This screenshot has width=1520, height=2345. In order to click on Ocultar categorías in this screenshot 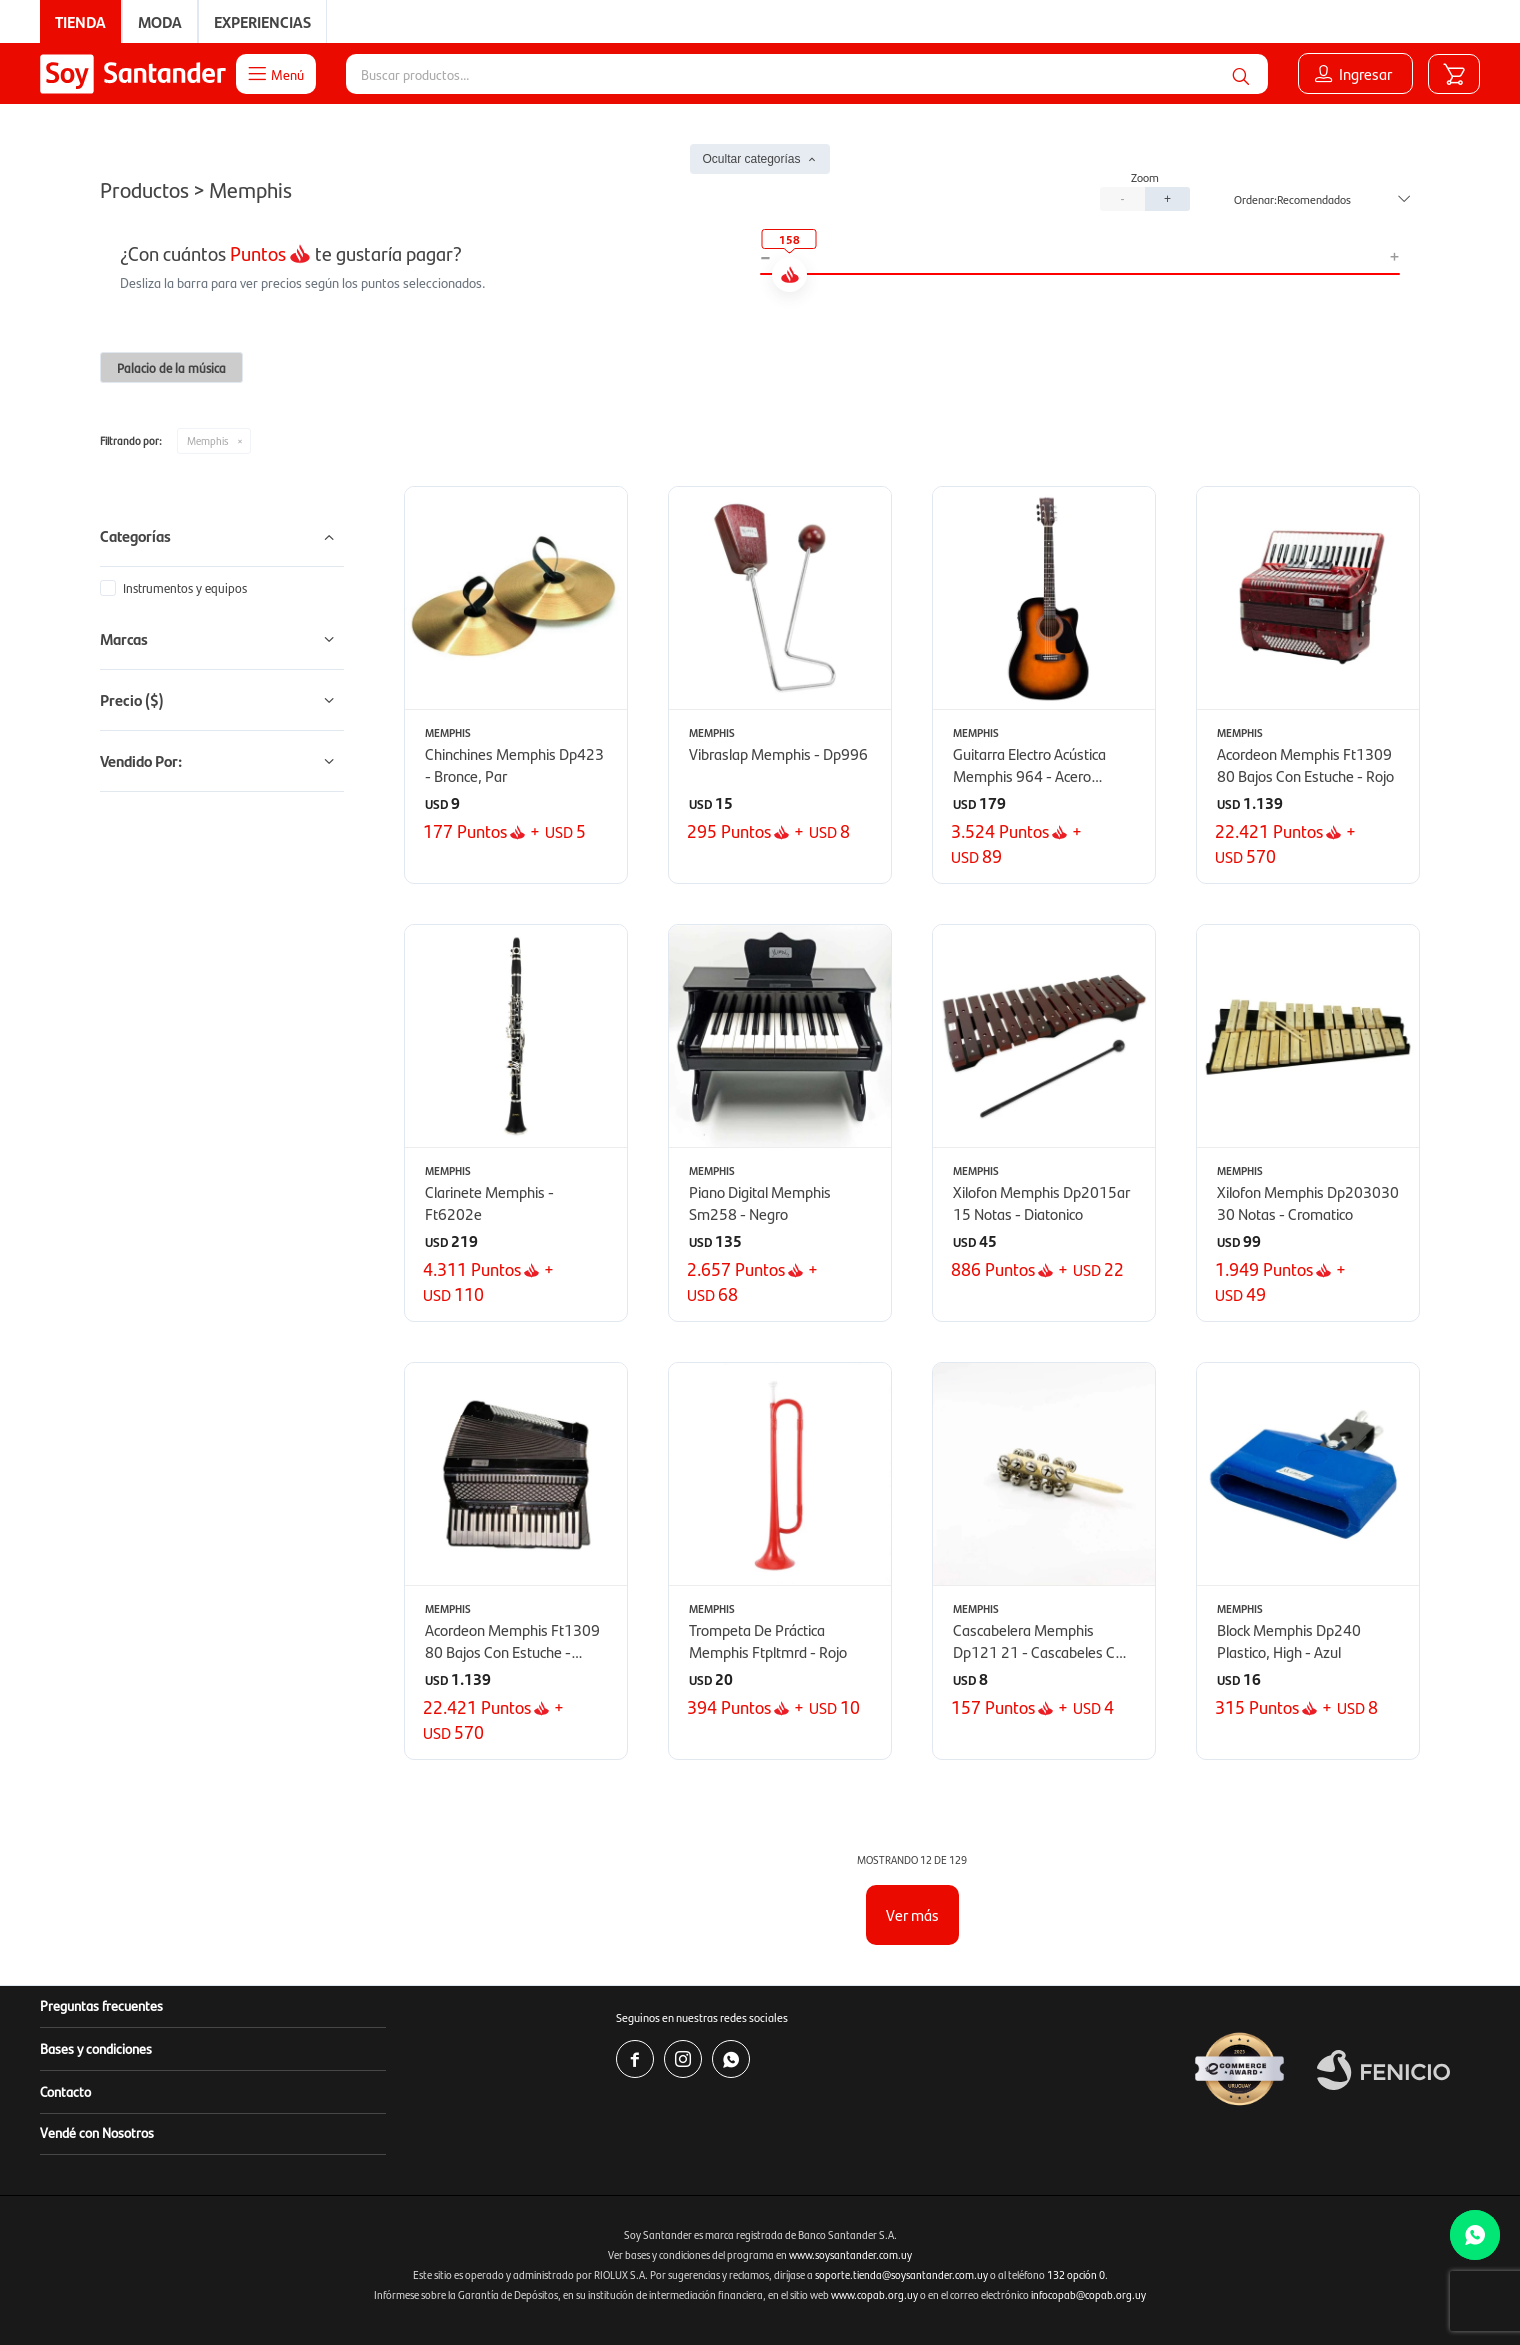, I will do `click(751, 159)`.